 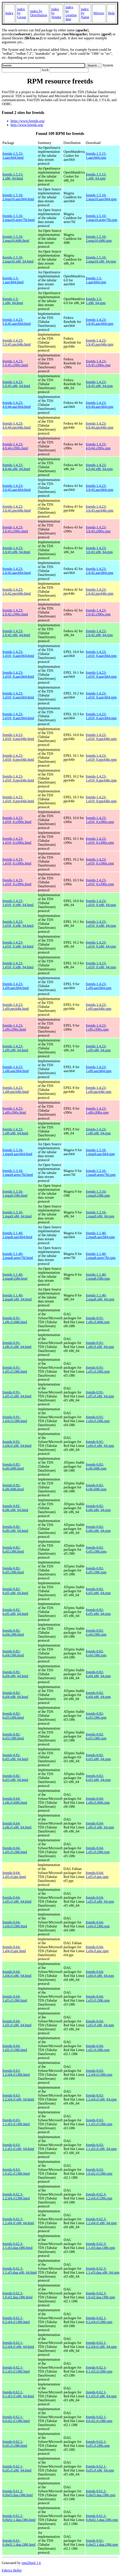 What do you see at coordinates (14, 1419) in the screenshot?
I see `freetds-0.91-1.el4.rf.i386.html` at bounding box center [14, 1419].